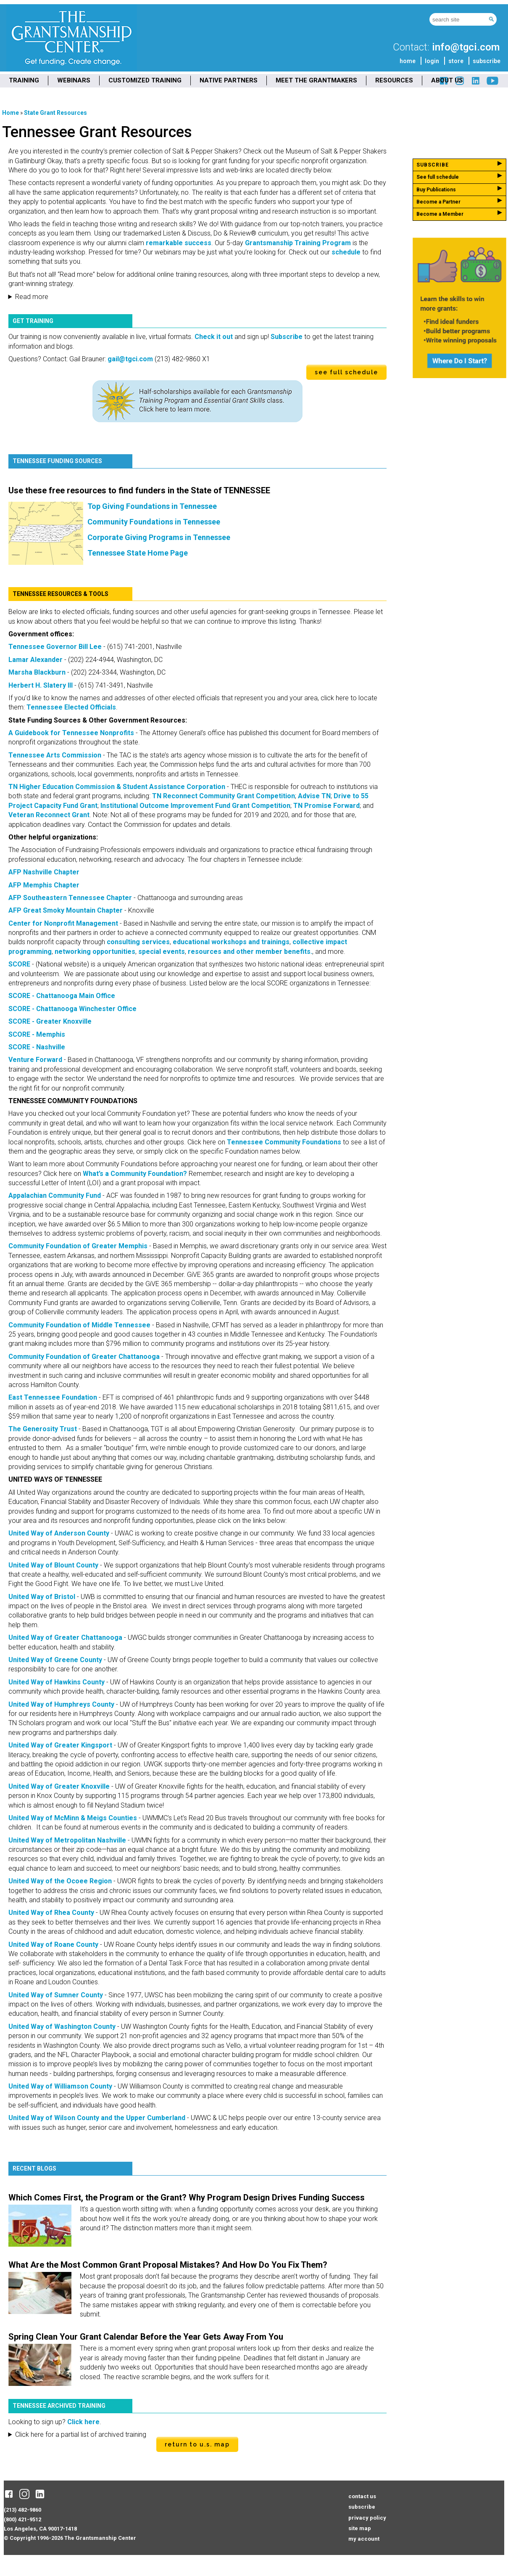 This screenshot has width=508, height=2576. Describe the element at coordinates (35, 1060) in the screenshot. I see `Venture Forward` at that location.